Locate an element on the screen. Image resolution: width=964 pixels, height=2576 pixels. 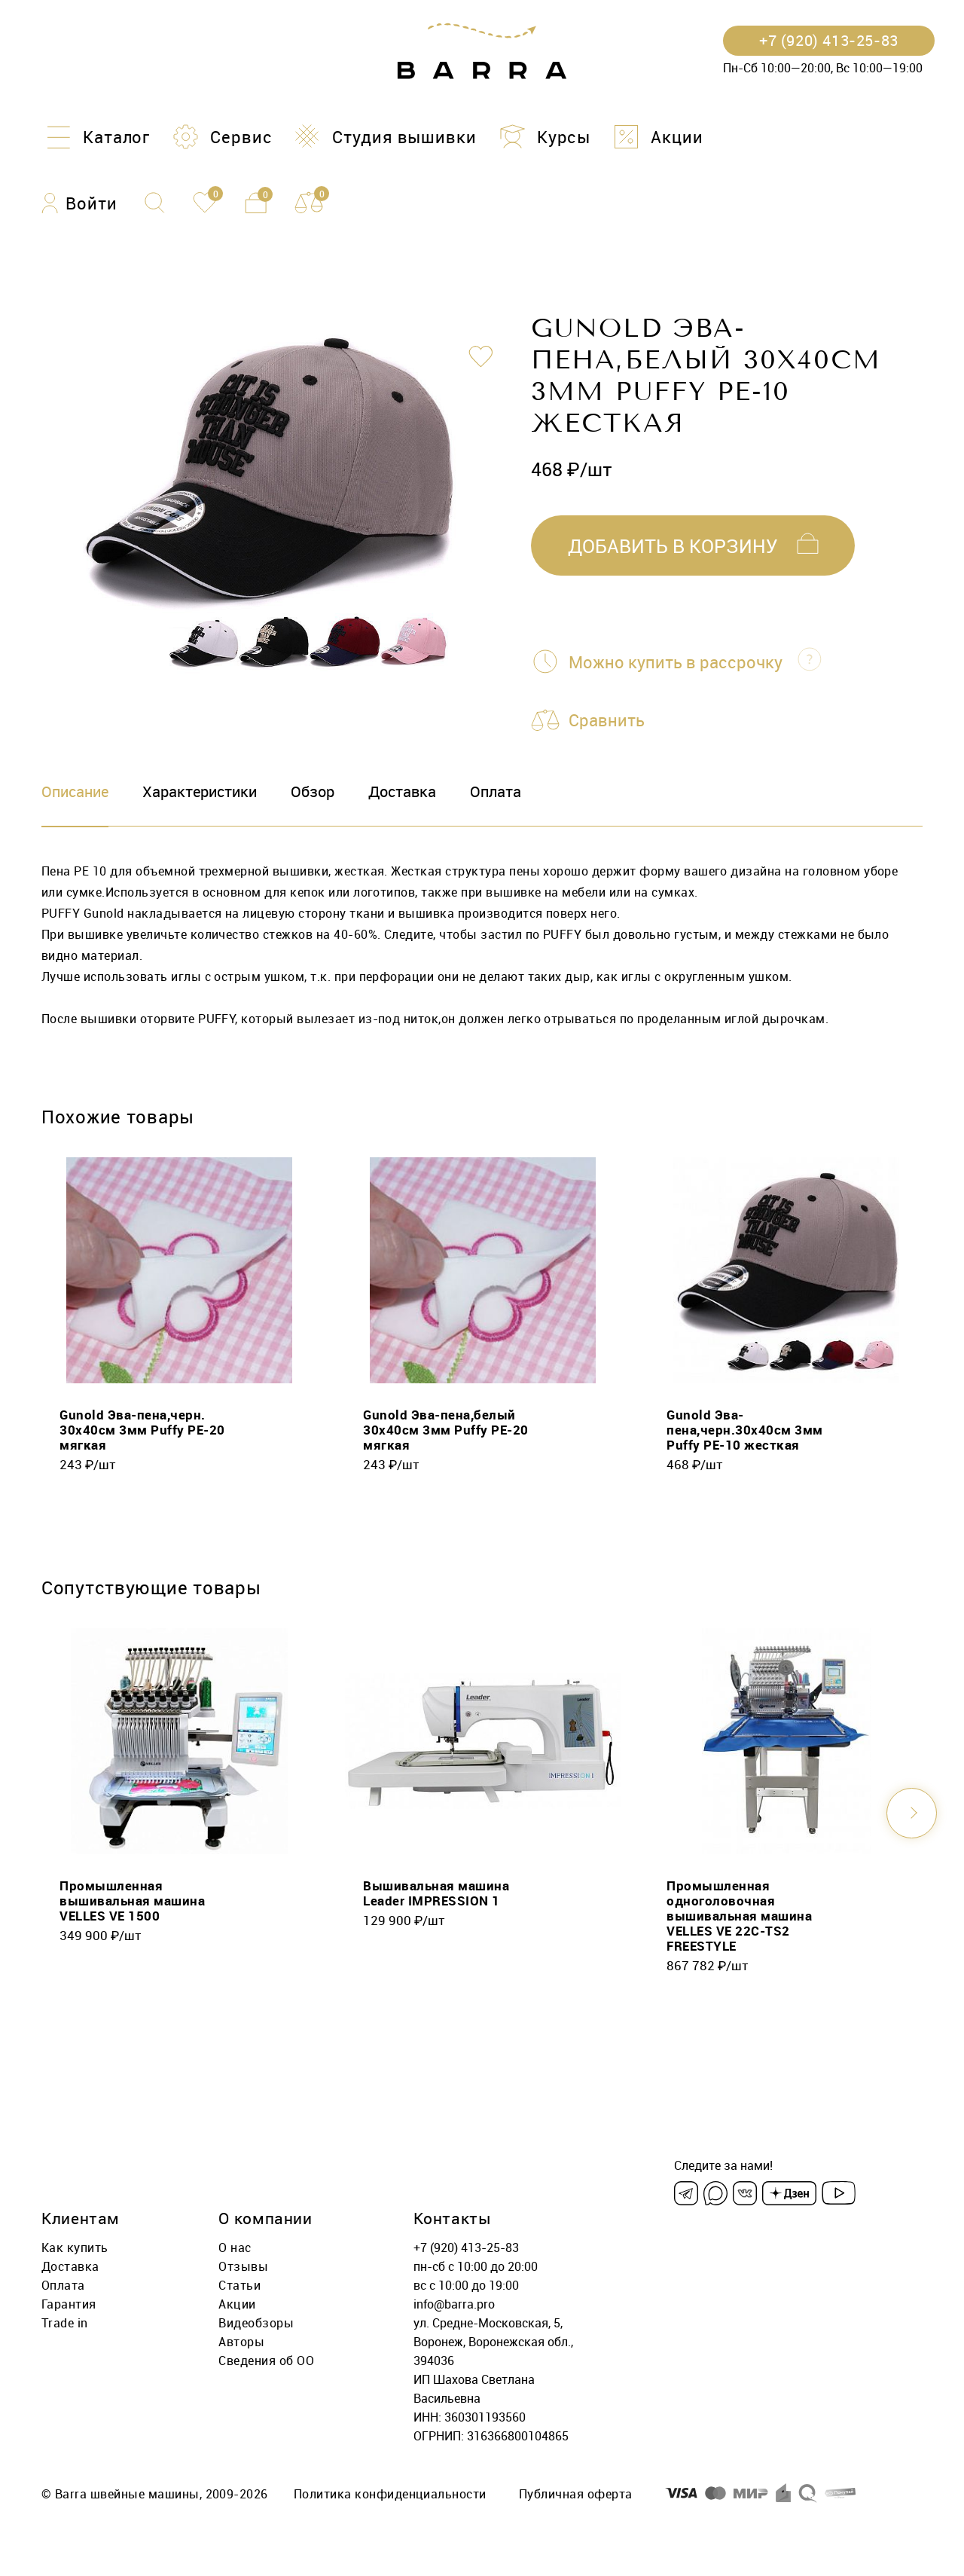
Акции is located at coordinates (236, 2304).